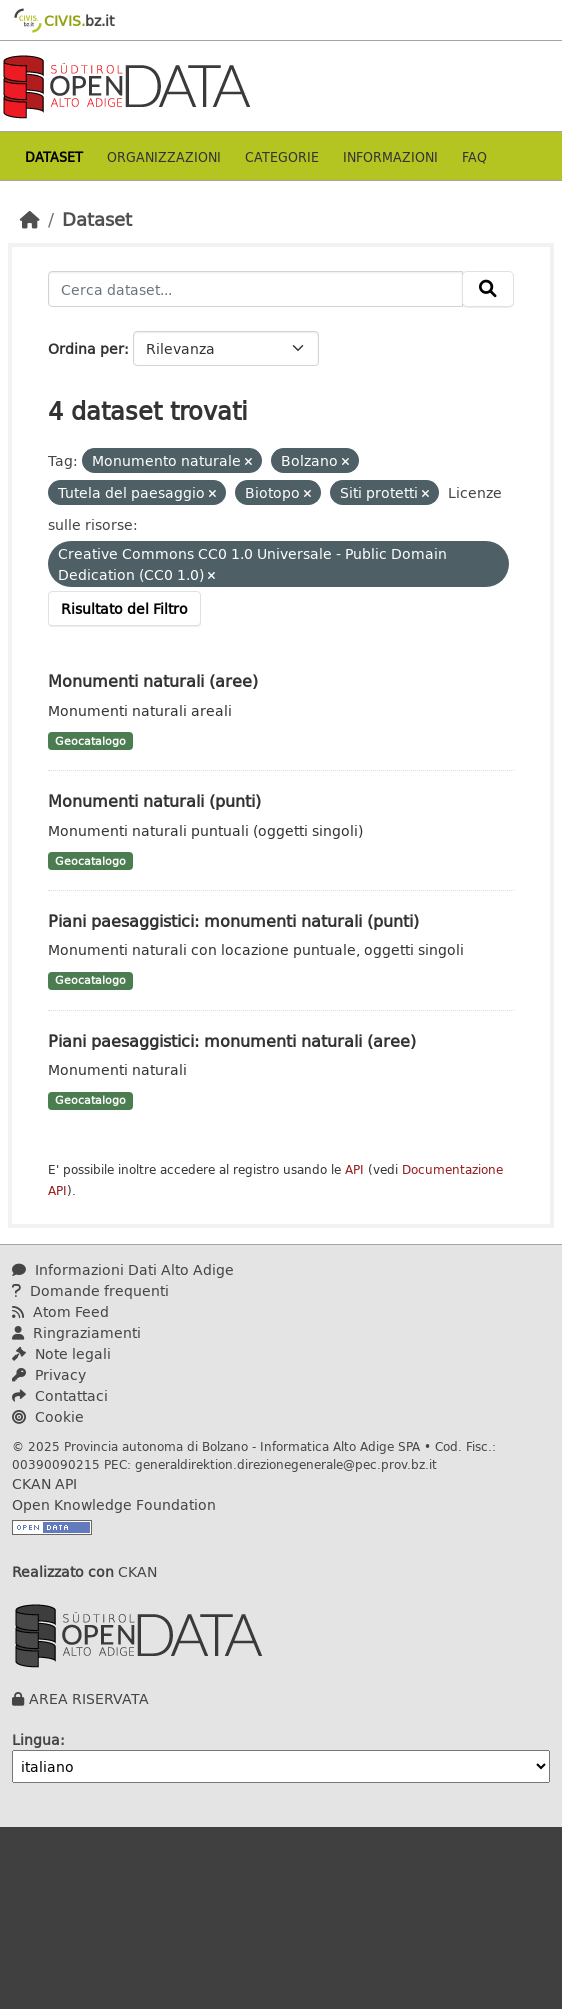 This screenshot has height=2009, width=562. Describe the element at coordinates (86, 348) in the screenshot. I see `Ordina per` at that location.